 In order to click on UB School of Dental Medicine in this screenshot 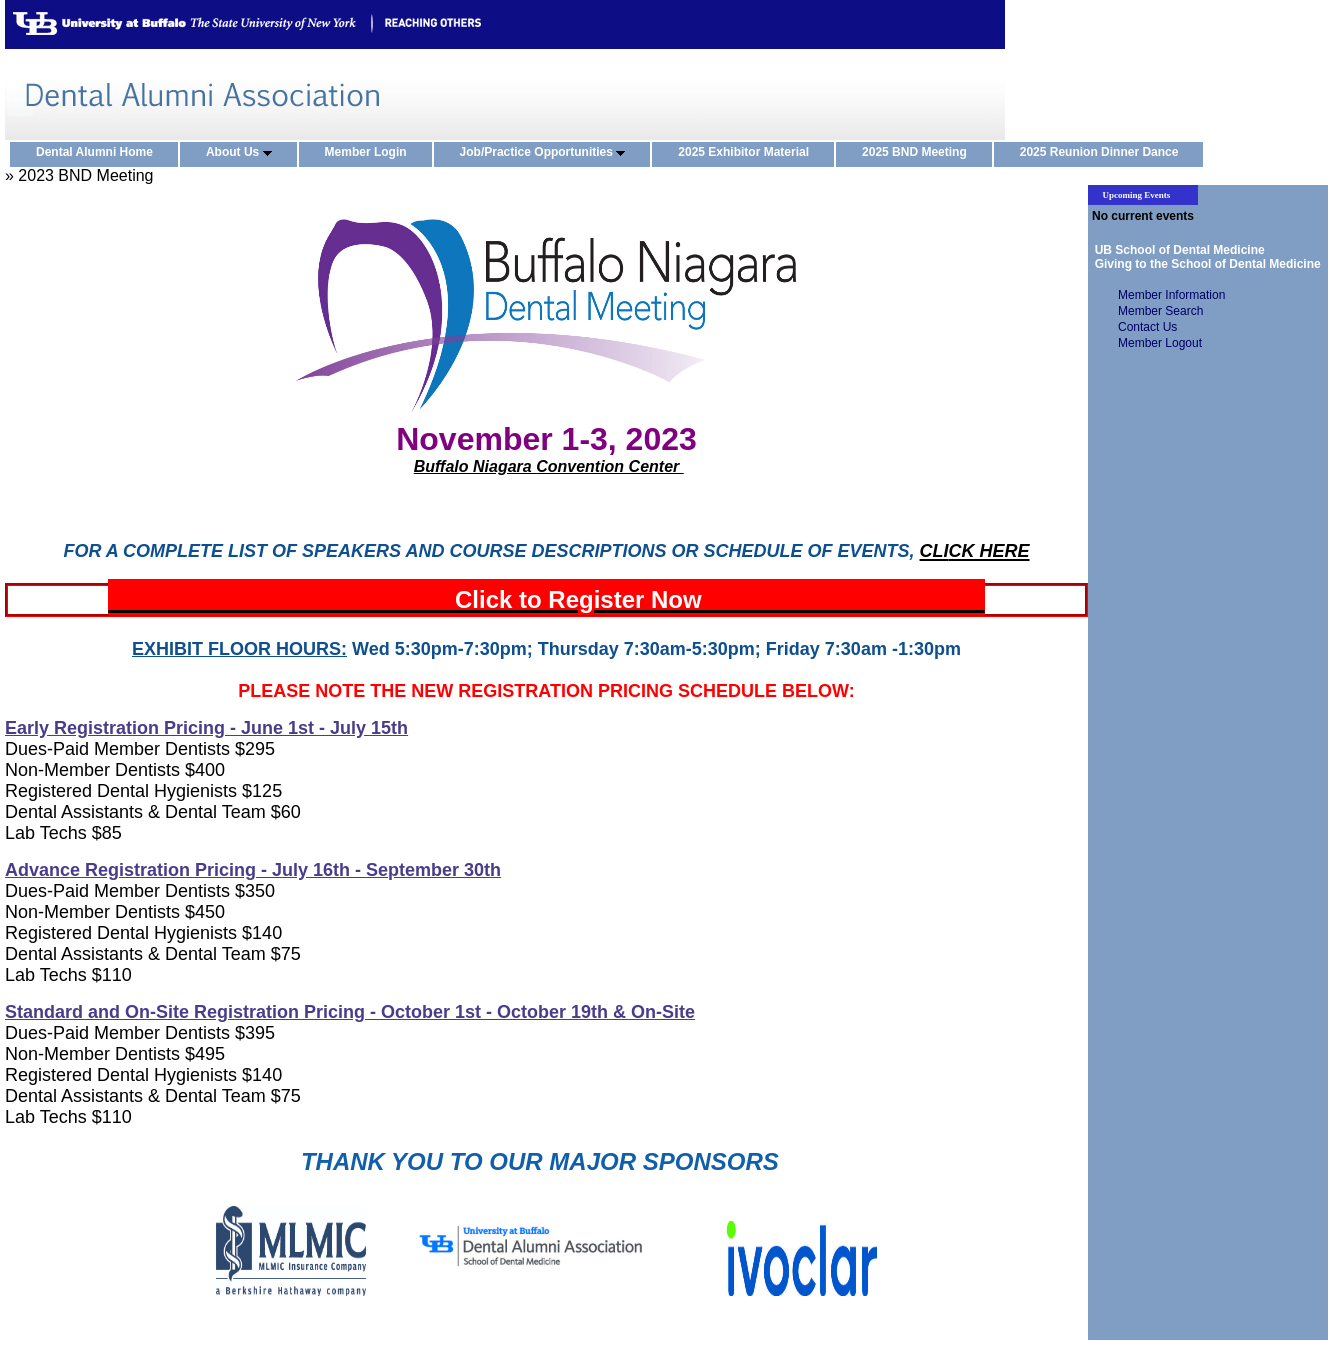, I will do `click(1176, 250)`.